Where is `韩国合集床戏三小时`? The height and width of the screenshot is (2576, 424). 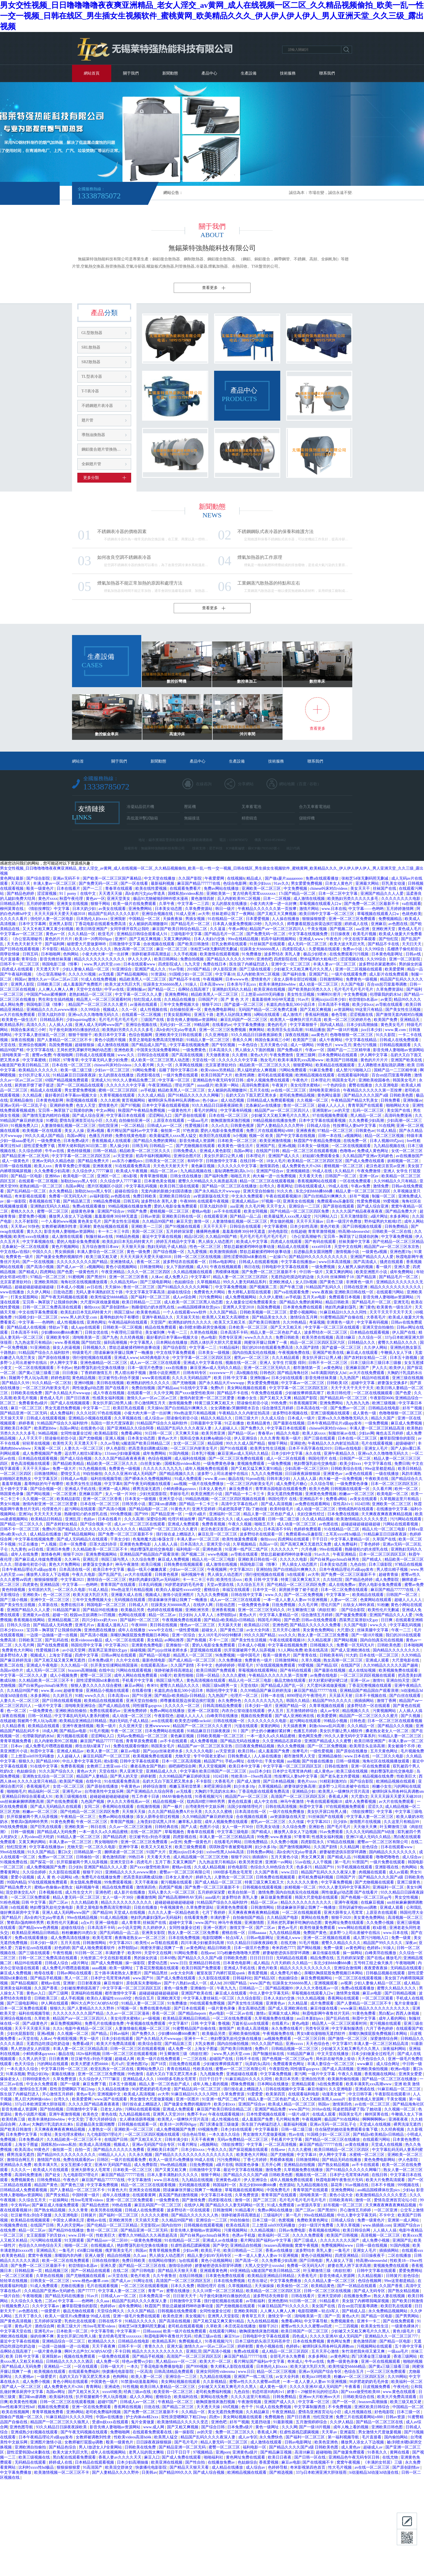
韩国合集床戏三小时 is located at coordinates (29, 1030).